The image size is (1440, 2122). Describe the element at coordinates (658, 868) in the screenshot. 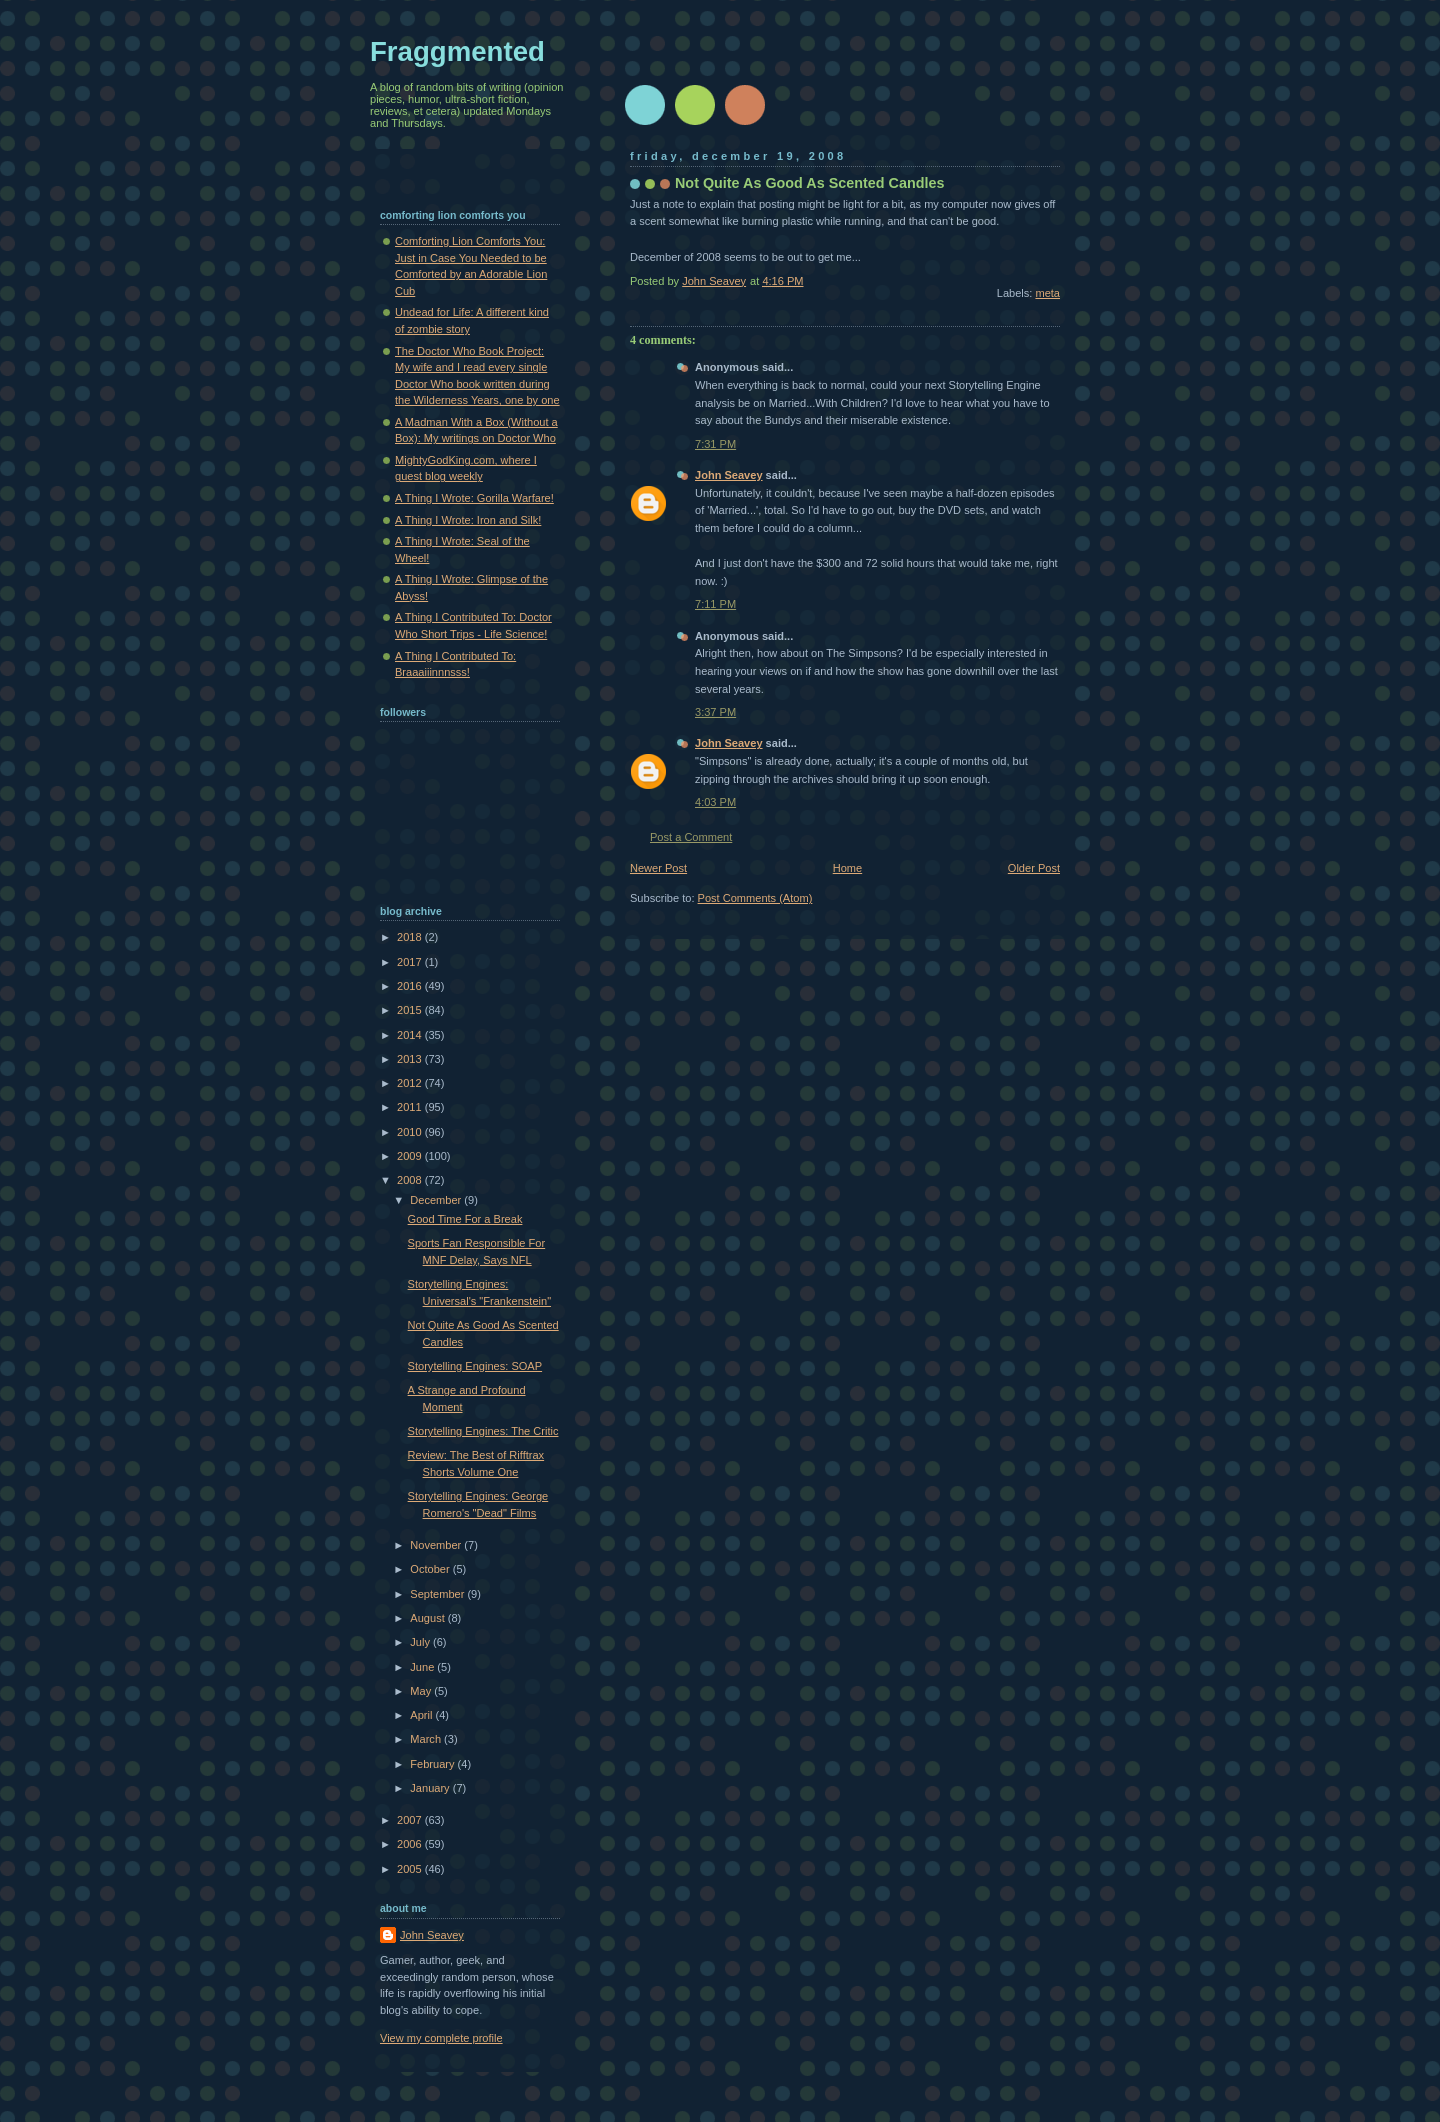

I see `Newer Post` at that location.